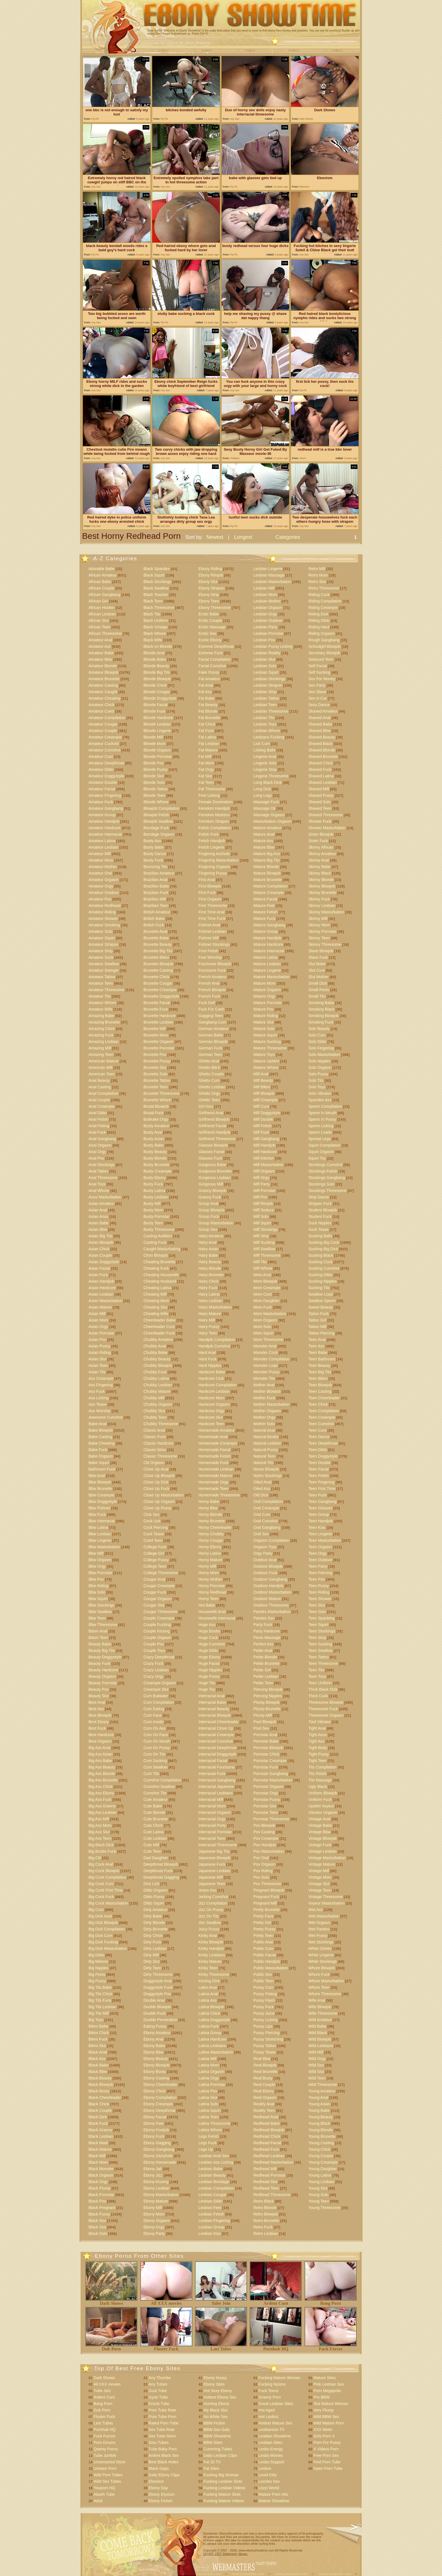 The image size is (442, 2576). I want to click on Brunette Whore, so click(157, 1100).